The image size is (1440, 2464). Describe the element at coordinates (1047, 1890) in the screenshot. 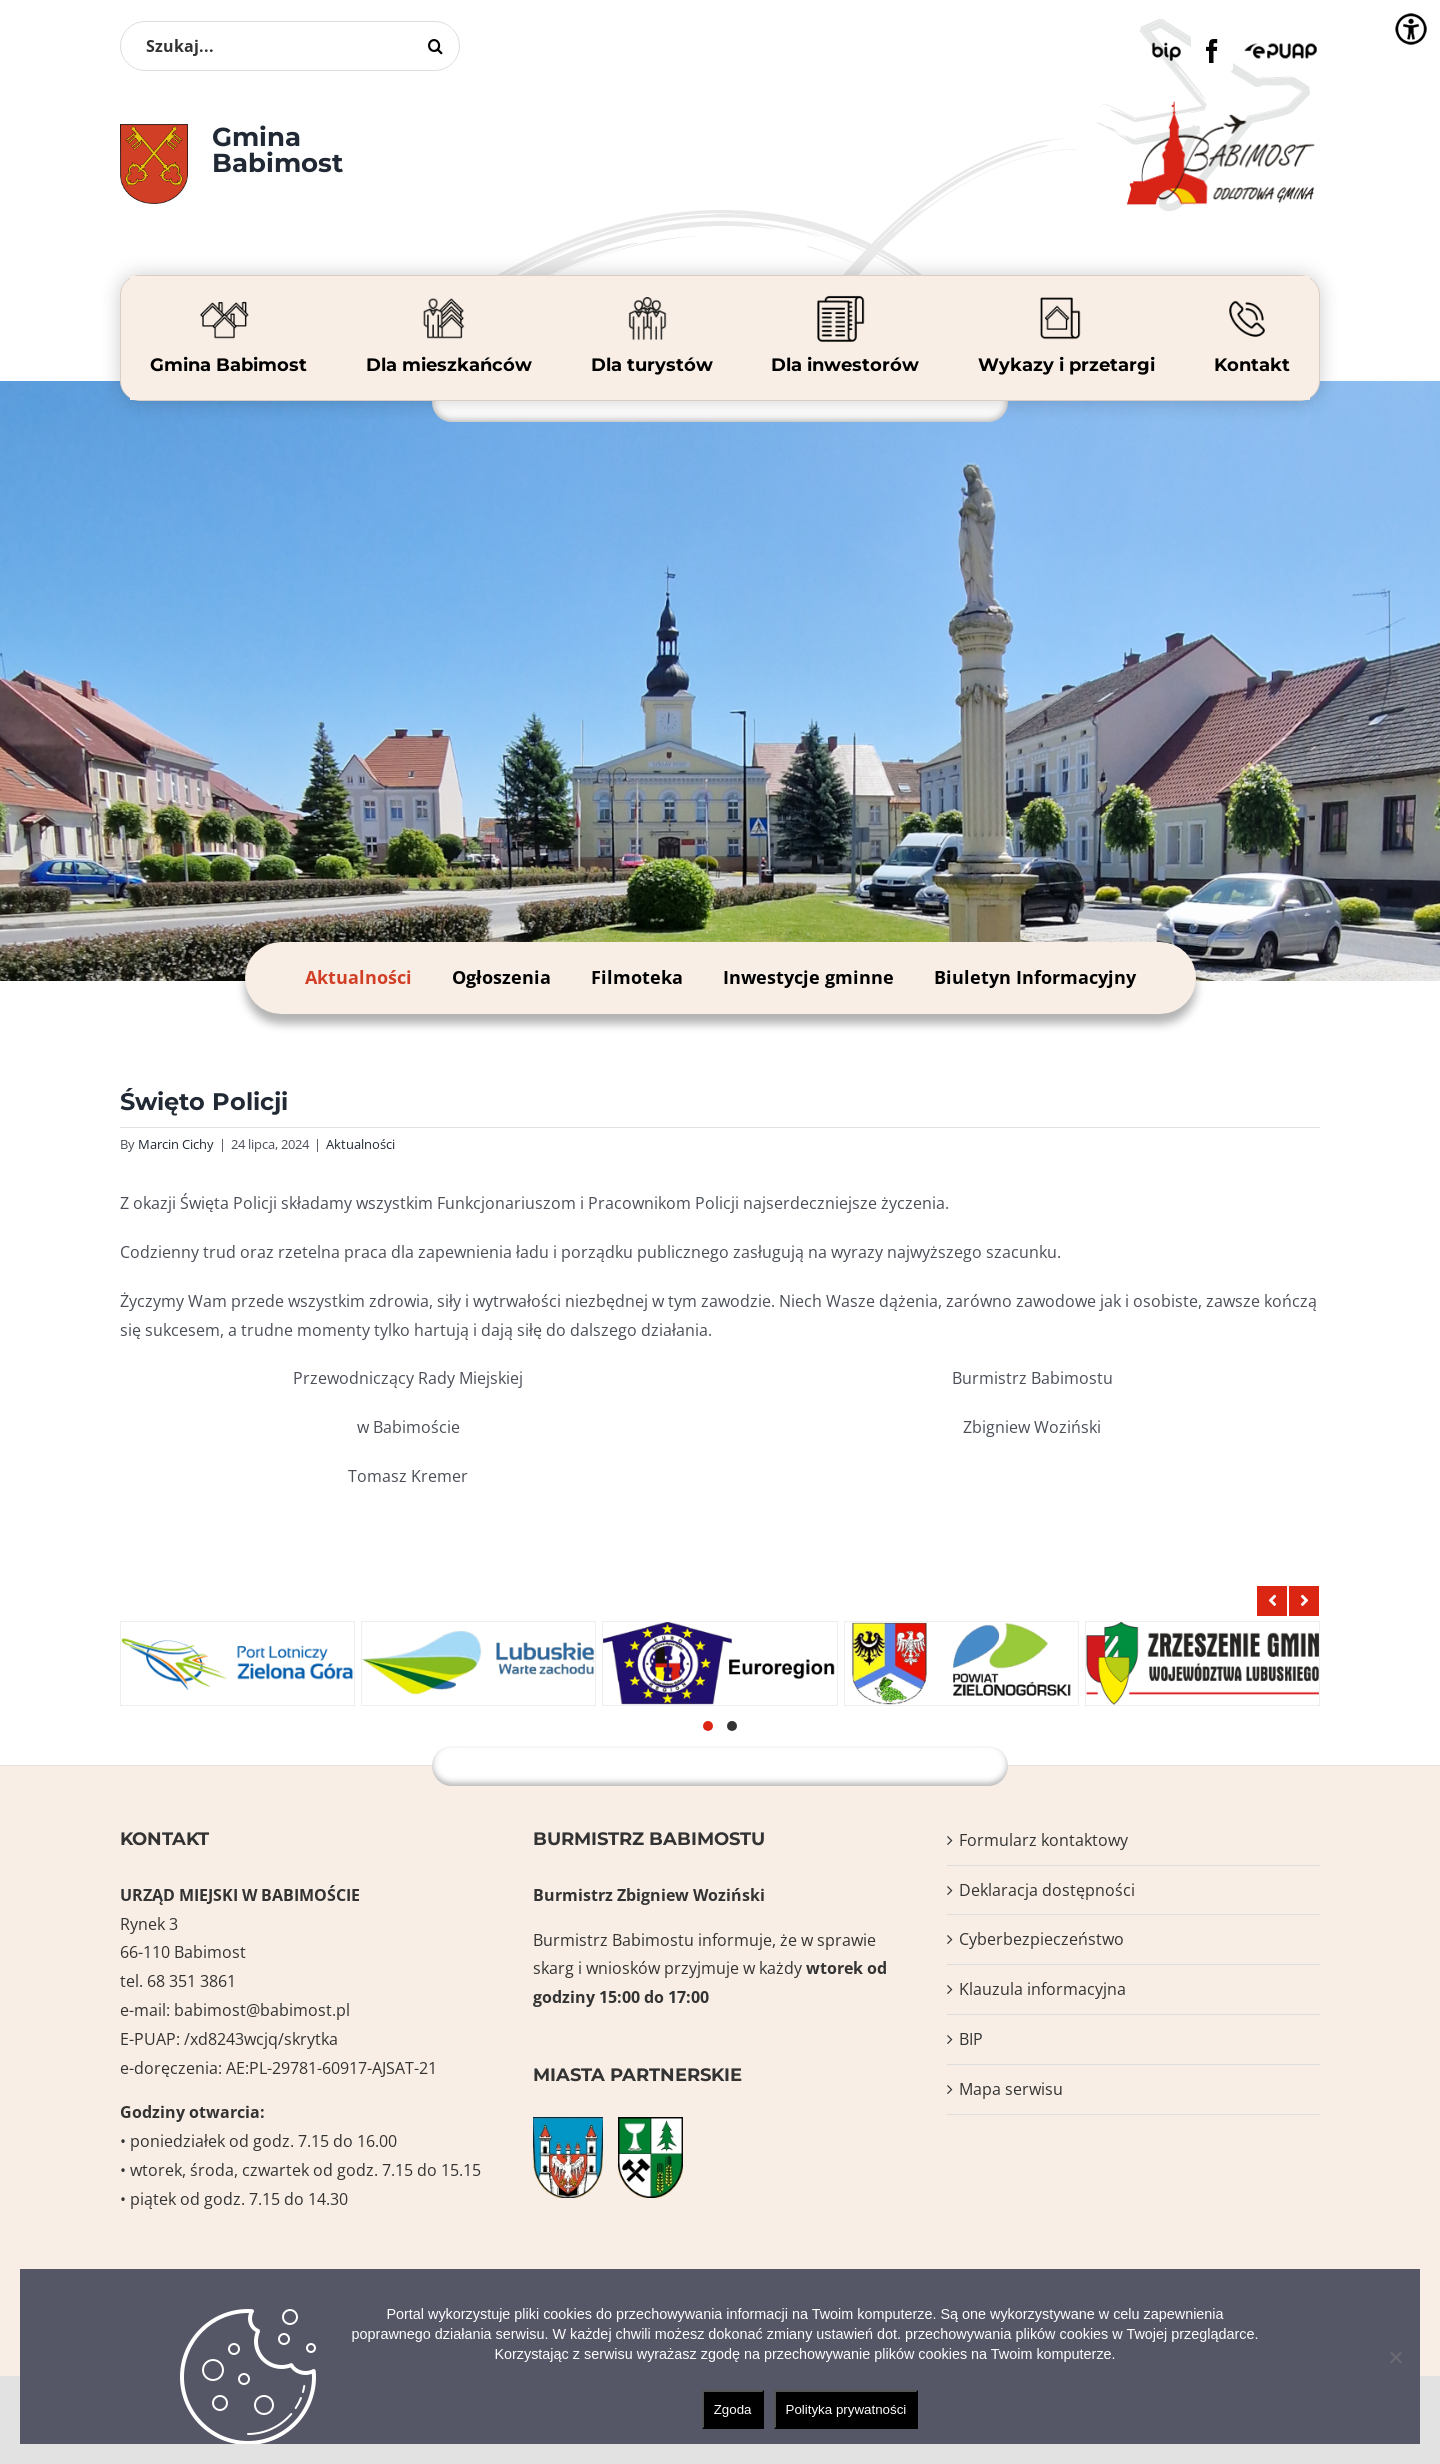

I see `Deklaracja dostępności` at that location.